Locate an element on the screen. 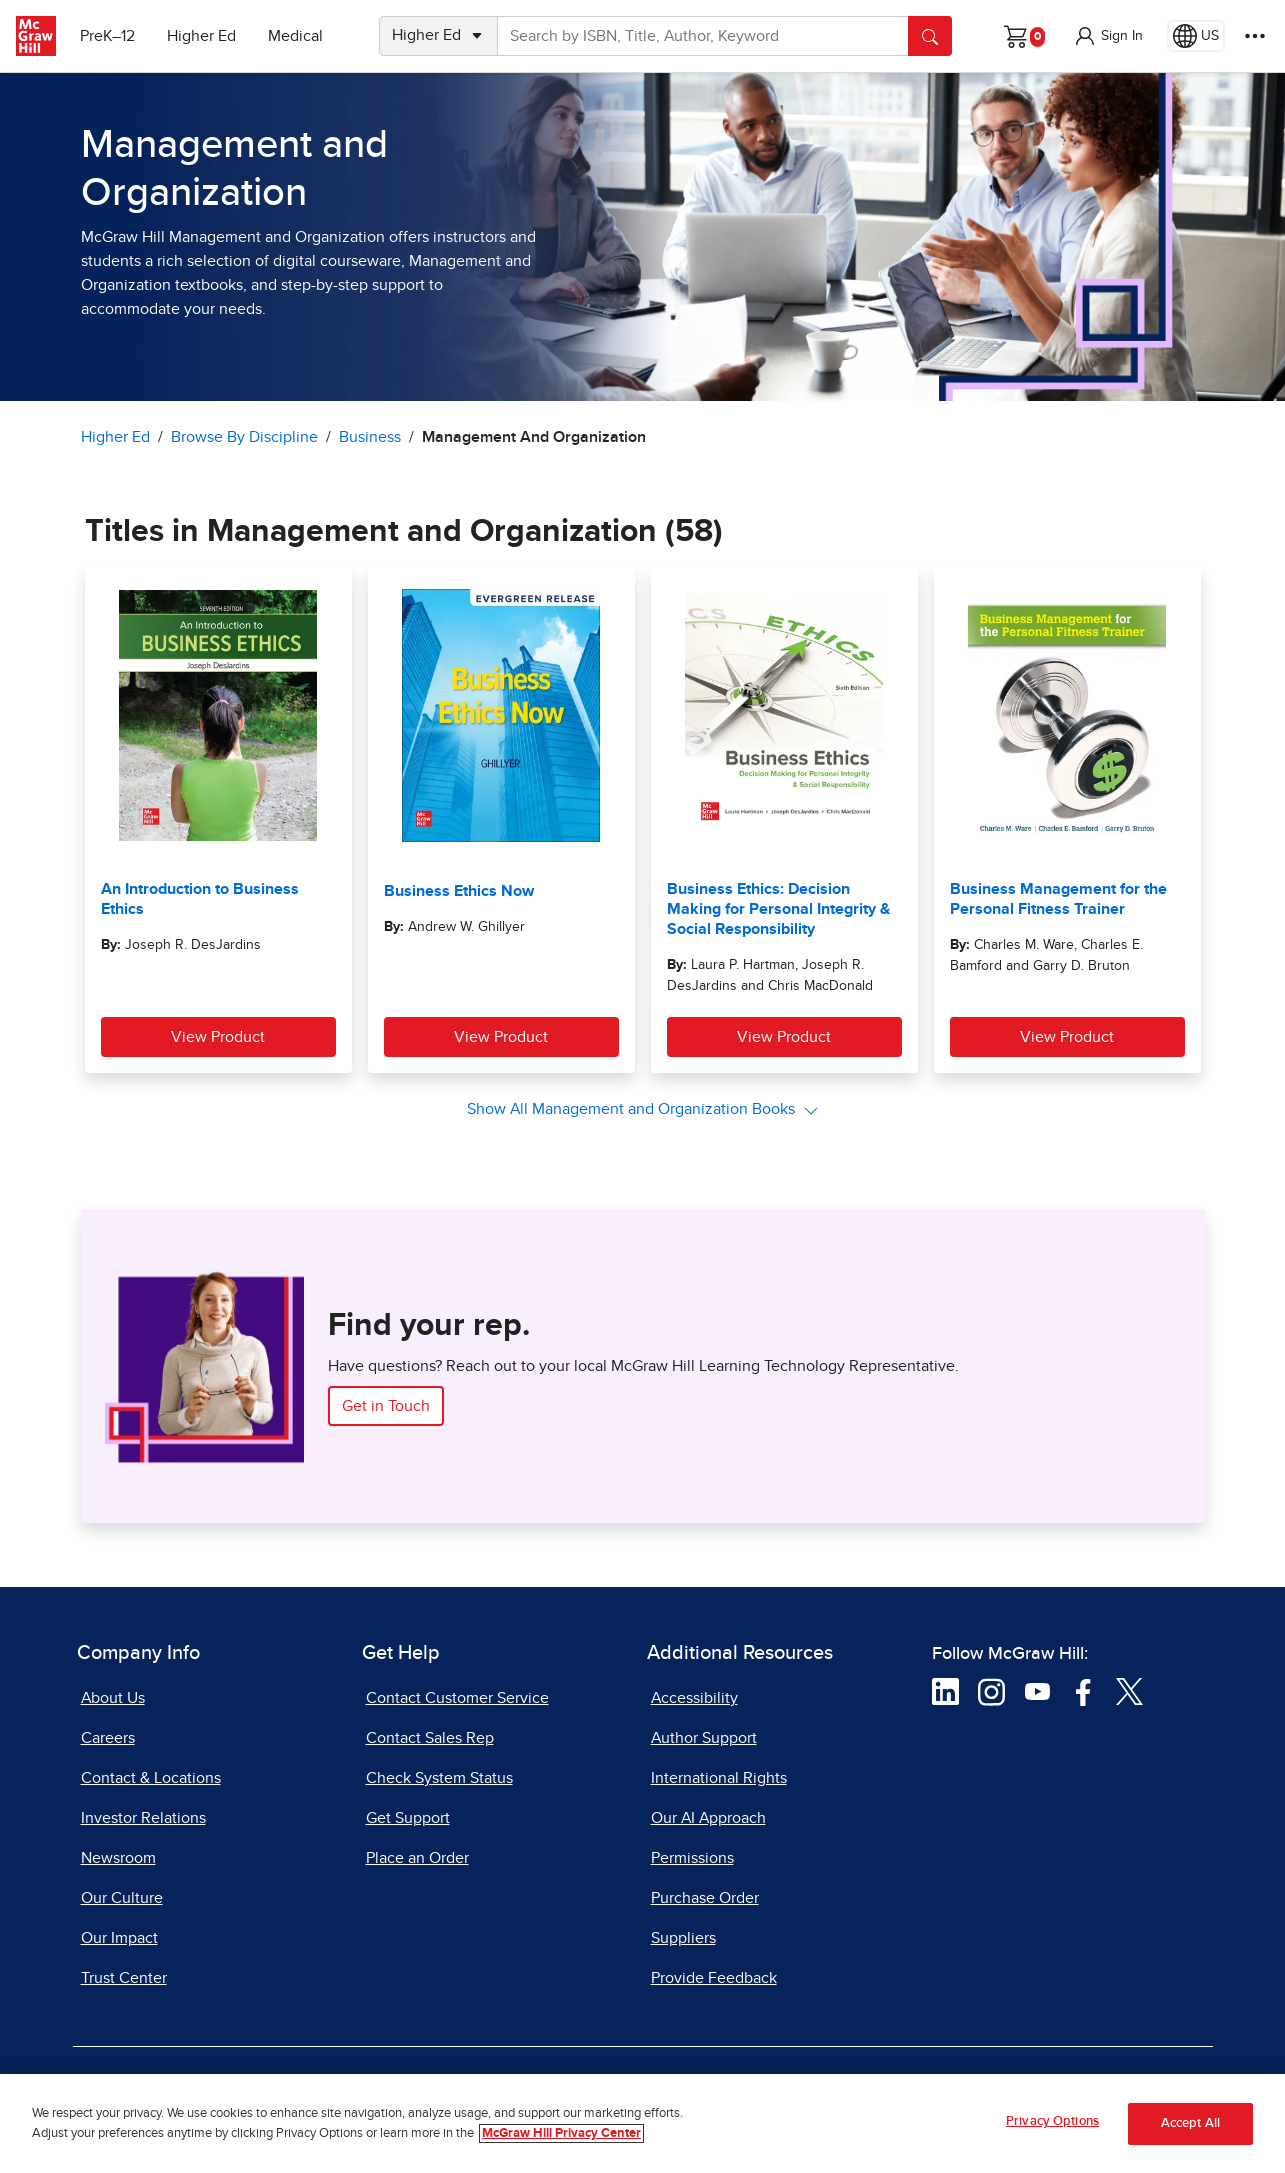 Image resolution: width=1285 pixels, height=2173 pixels. [More Options] is located at coordinates (1255, 36).